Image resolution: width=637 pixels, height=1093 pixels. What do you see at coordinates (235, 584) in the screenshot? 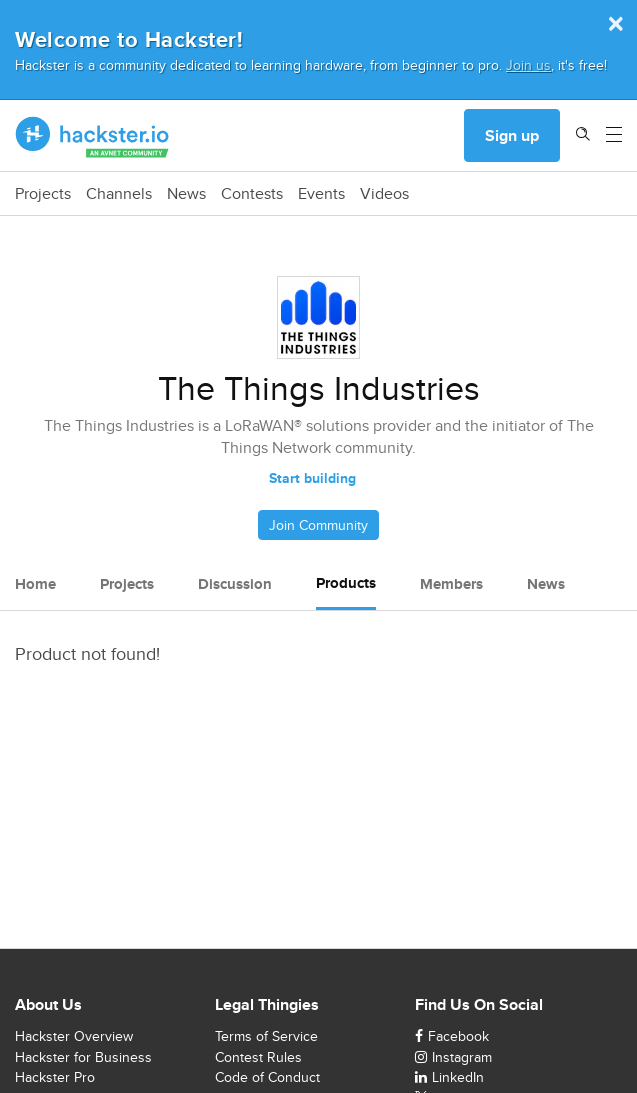
I see `Discussion` at bounding box center [235, 584].